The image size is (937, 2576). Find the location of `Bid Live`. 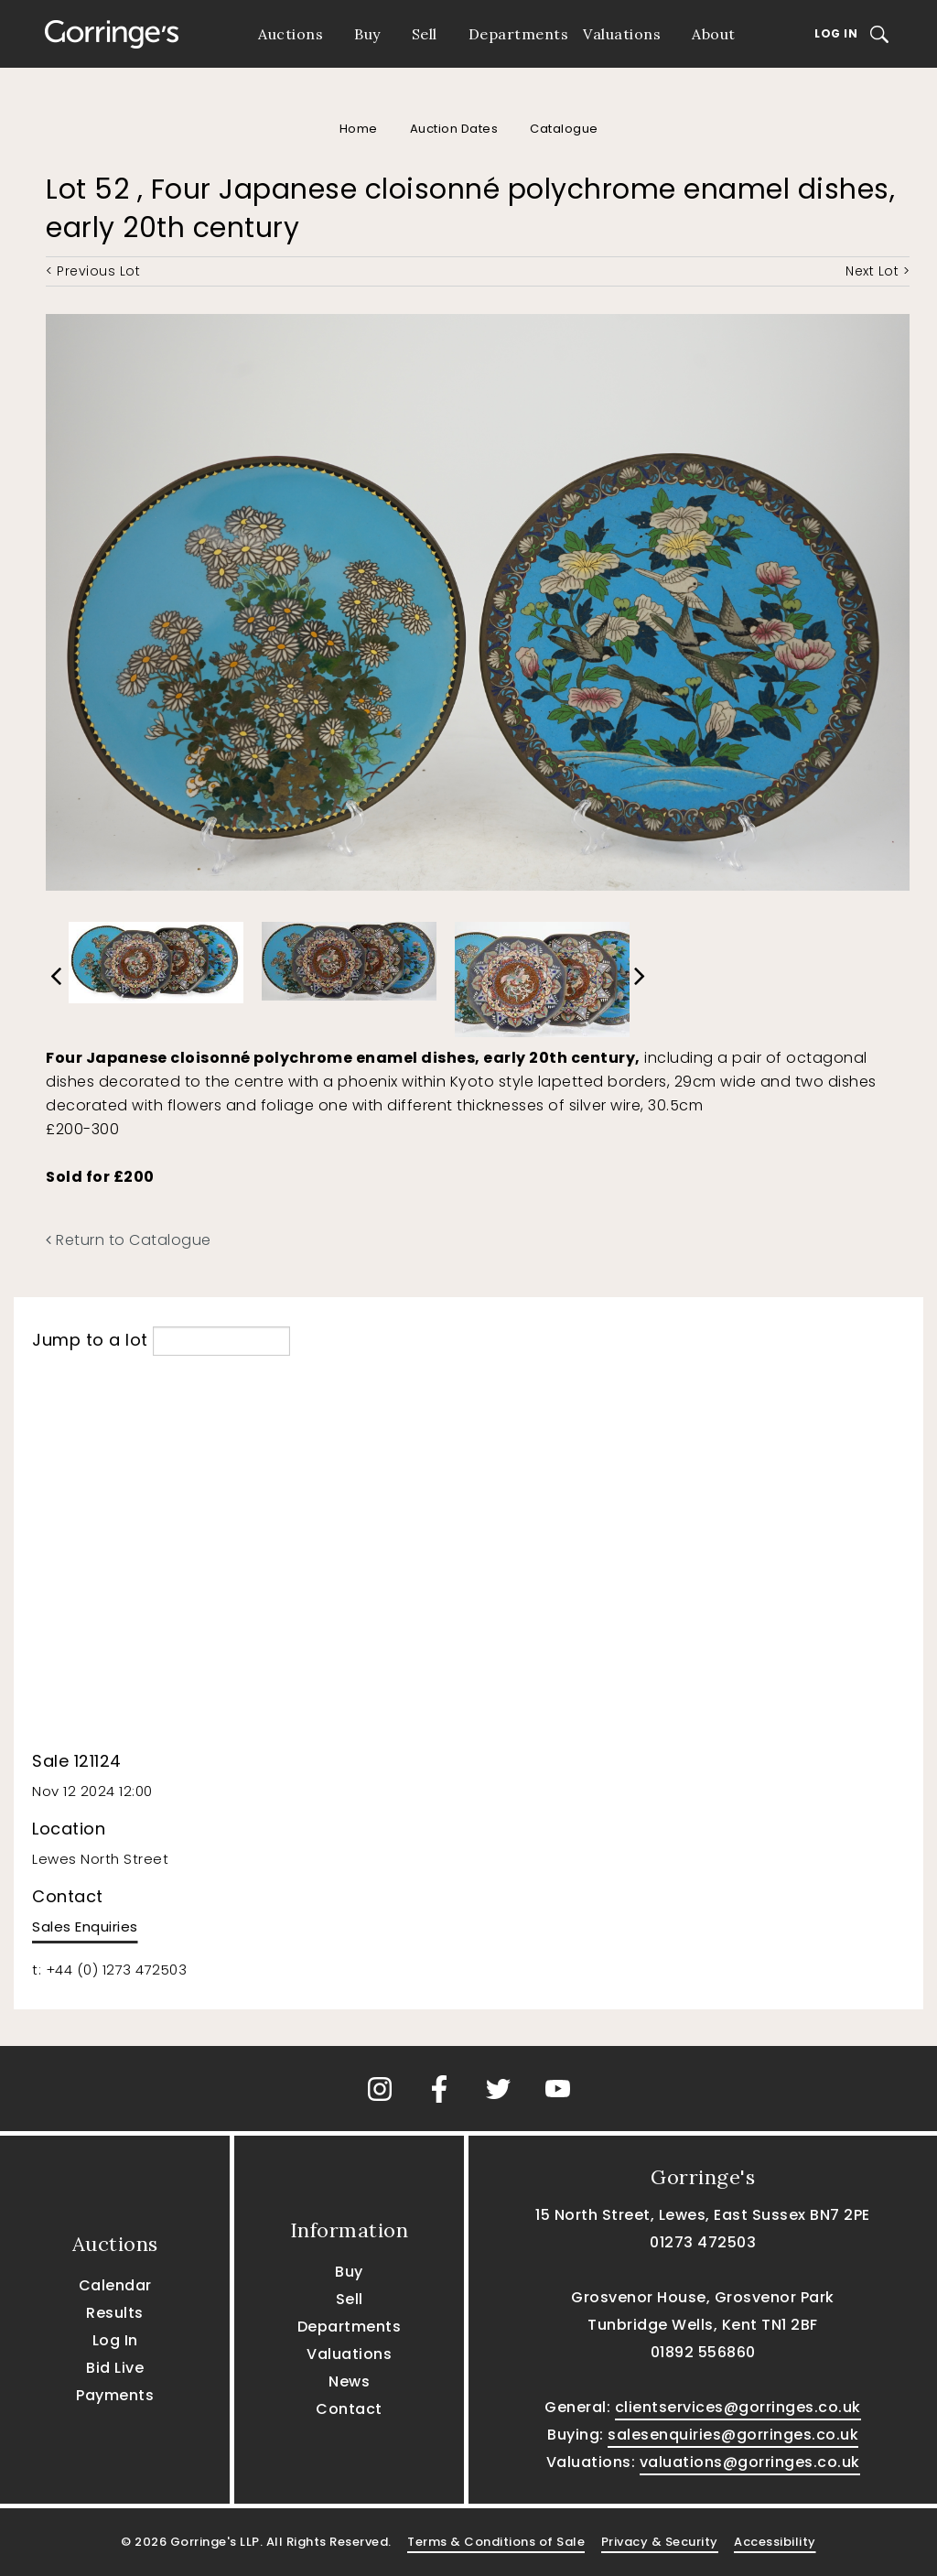

Bid Live is located at coordinates (115, 2367).